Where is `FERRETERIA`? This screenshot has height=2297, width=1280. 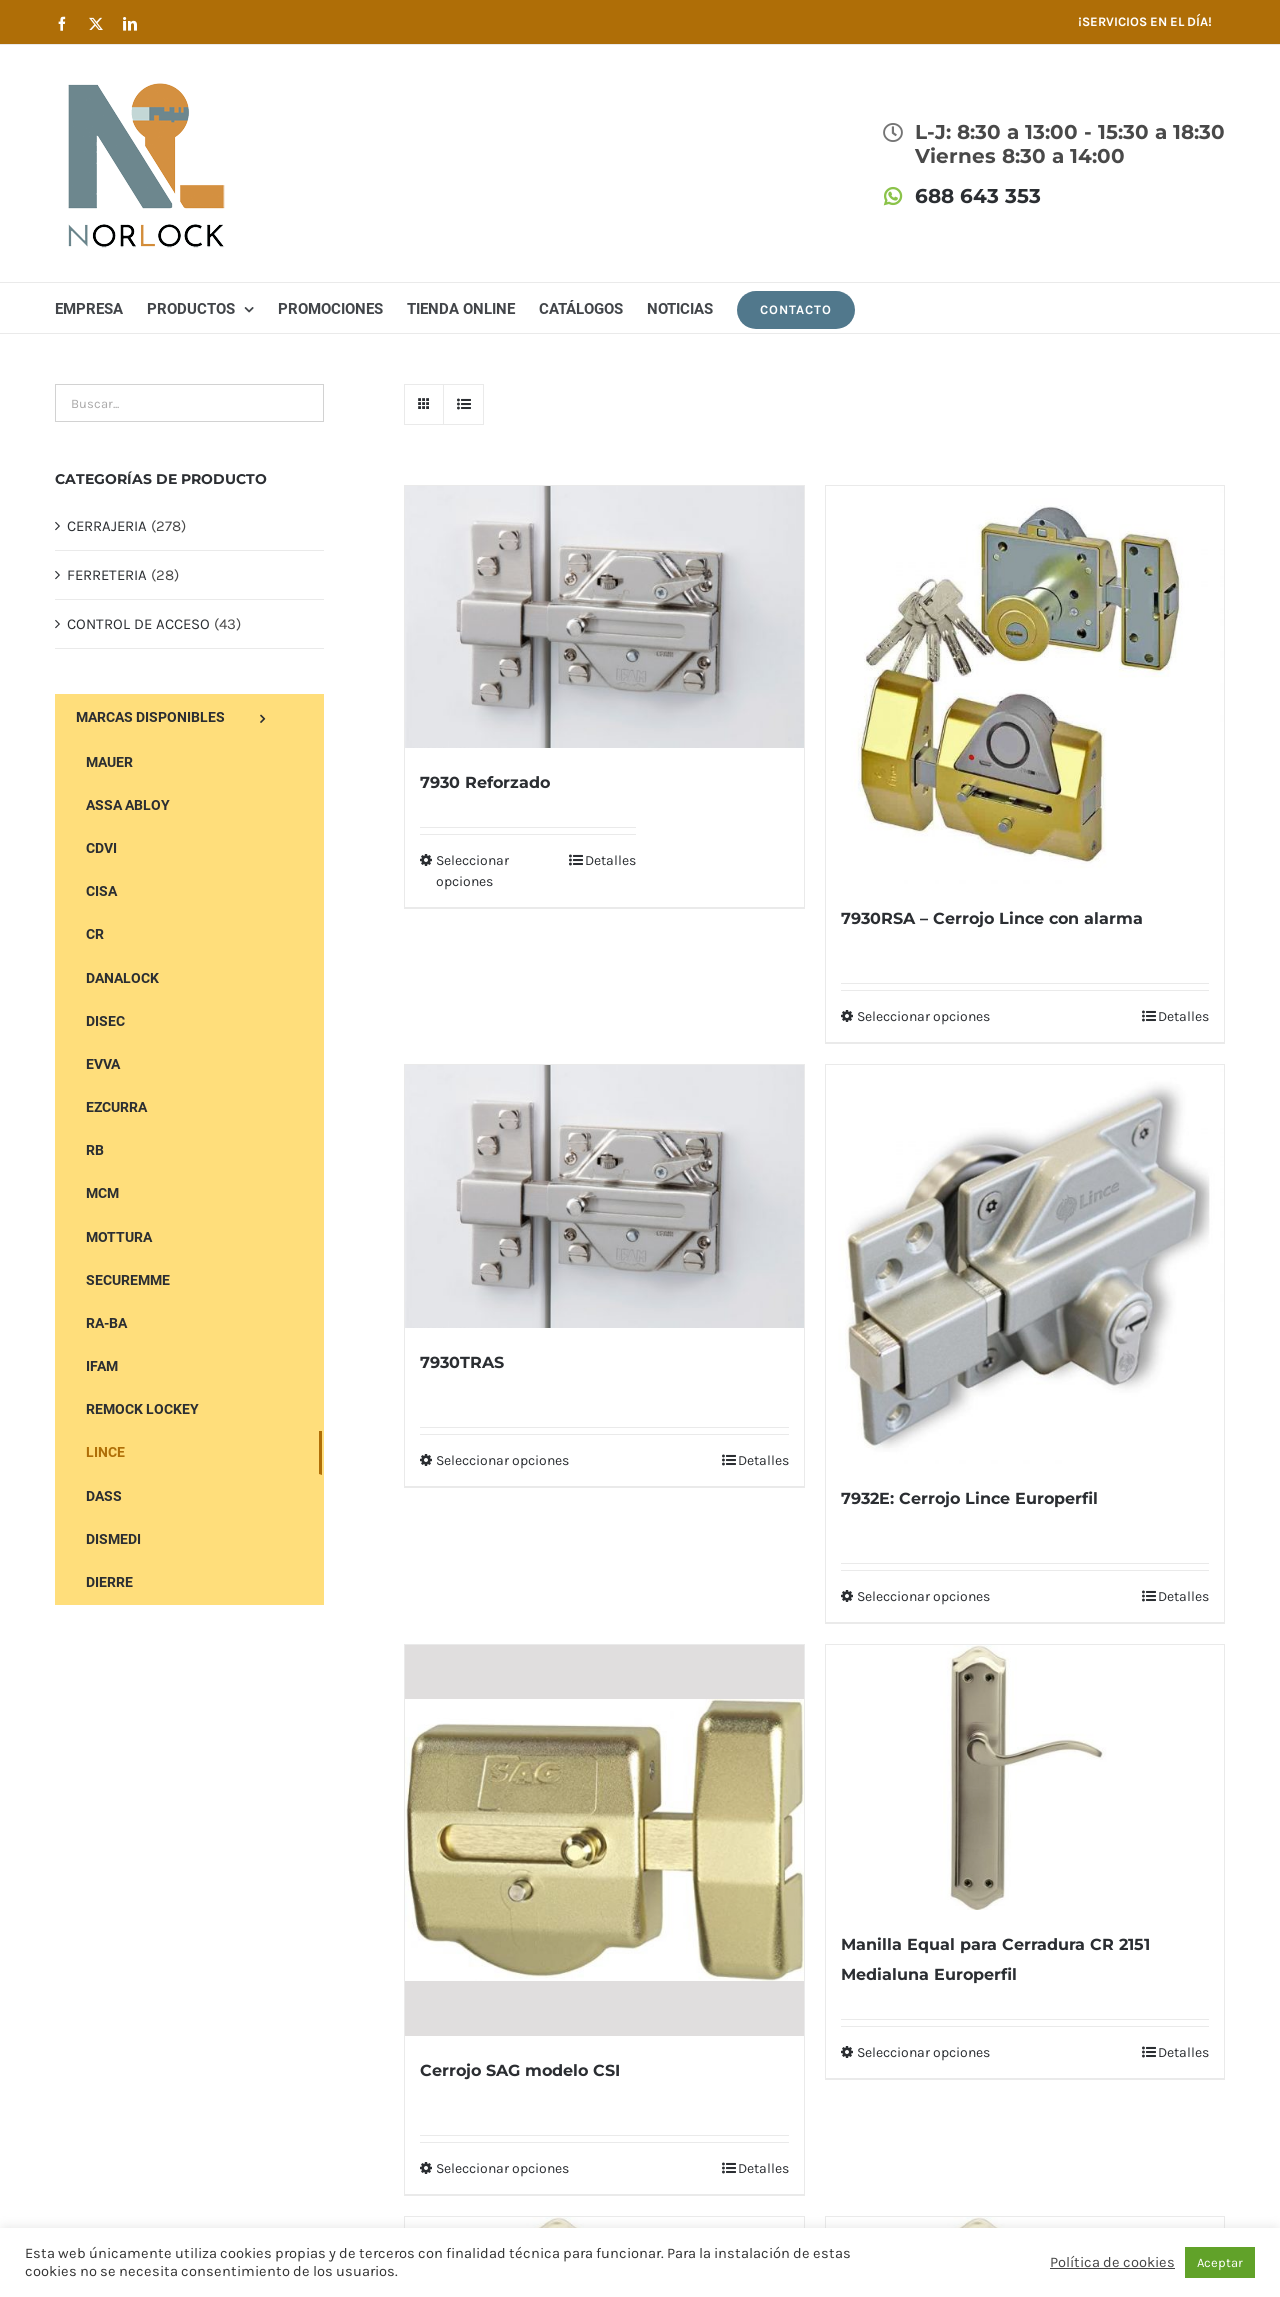
FERRETERIA is located at coordinates (107, 575).